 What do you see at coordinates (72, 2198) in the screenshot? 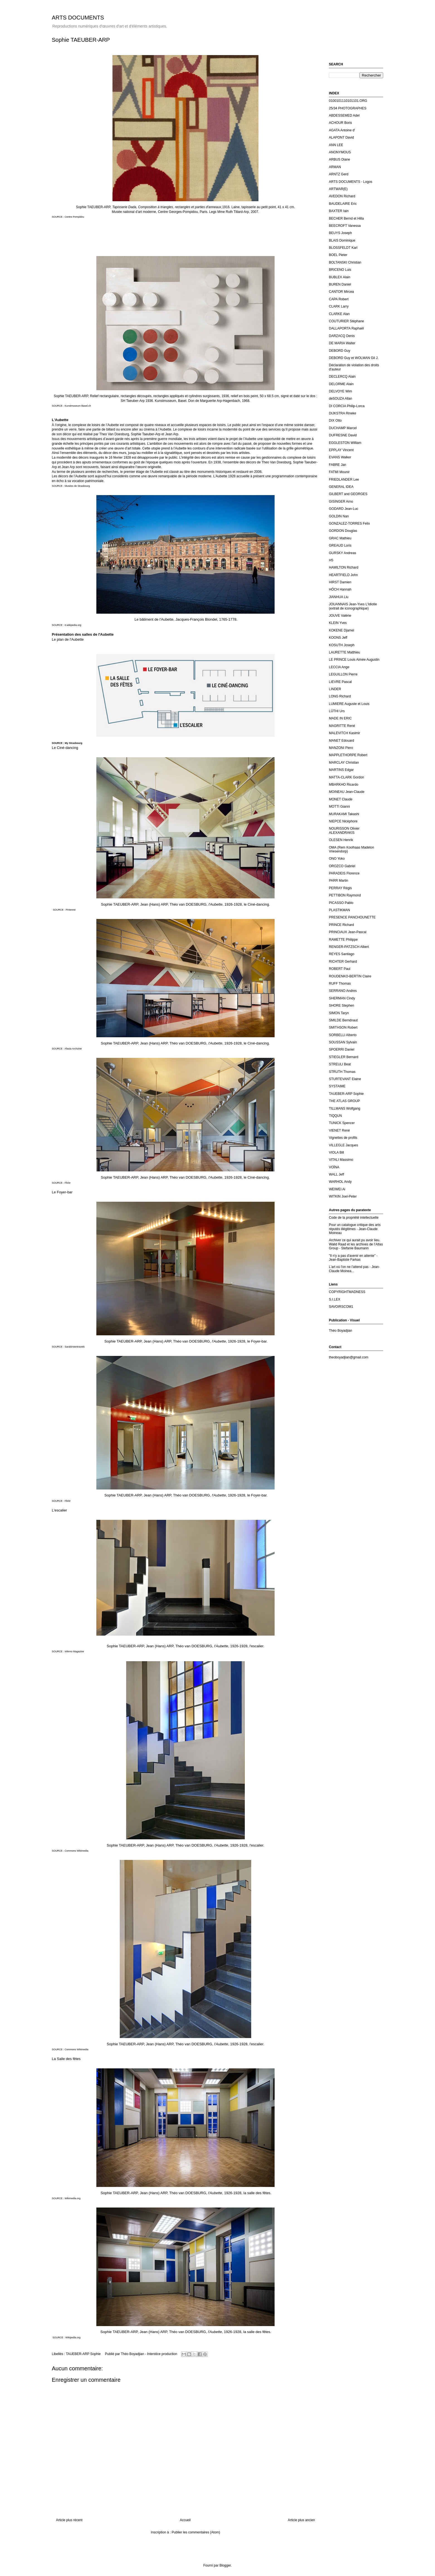
I see `Wikimedia.org` at bounding box center [72, 2198].